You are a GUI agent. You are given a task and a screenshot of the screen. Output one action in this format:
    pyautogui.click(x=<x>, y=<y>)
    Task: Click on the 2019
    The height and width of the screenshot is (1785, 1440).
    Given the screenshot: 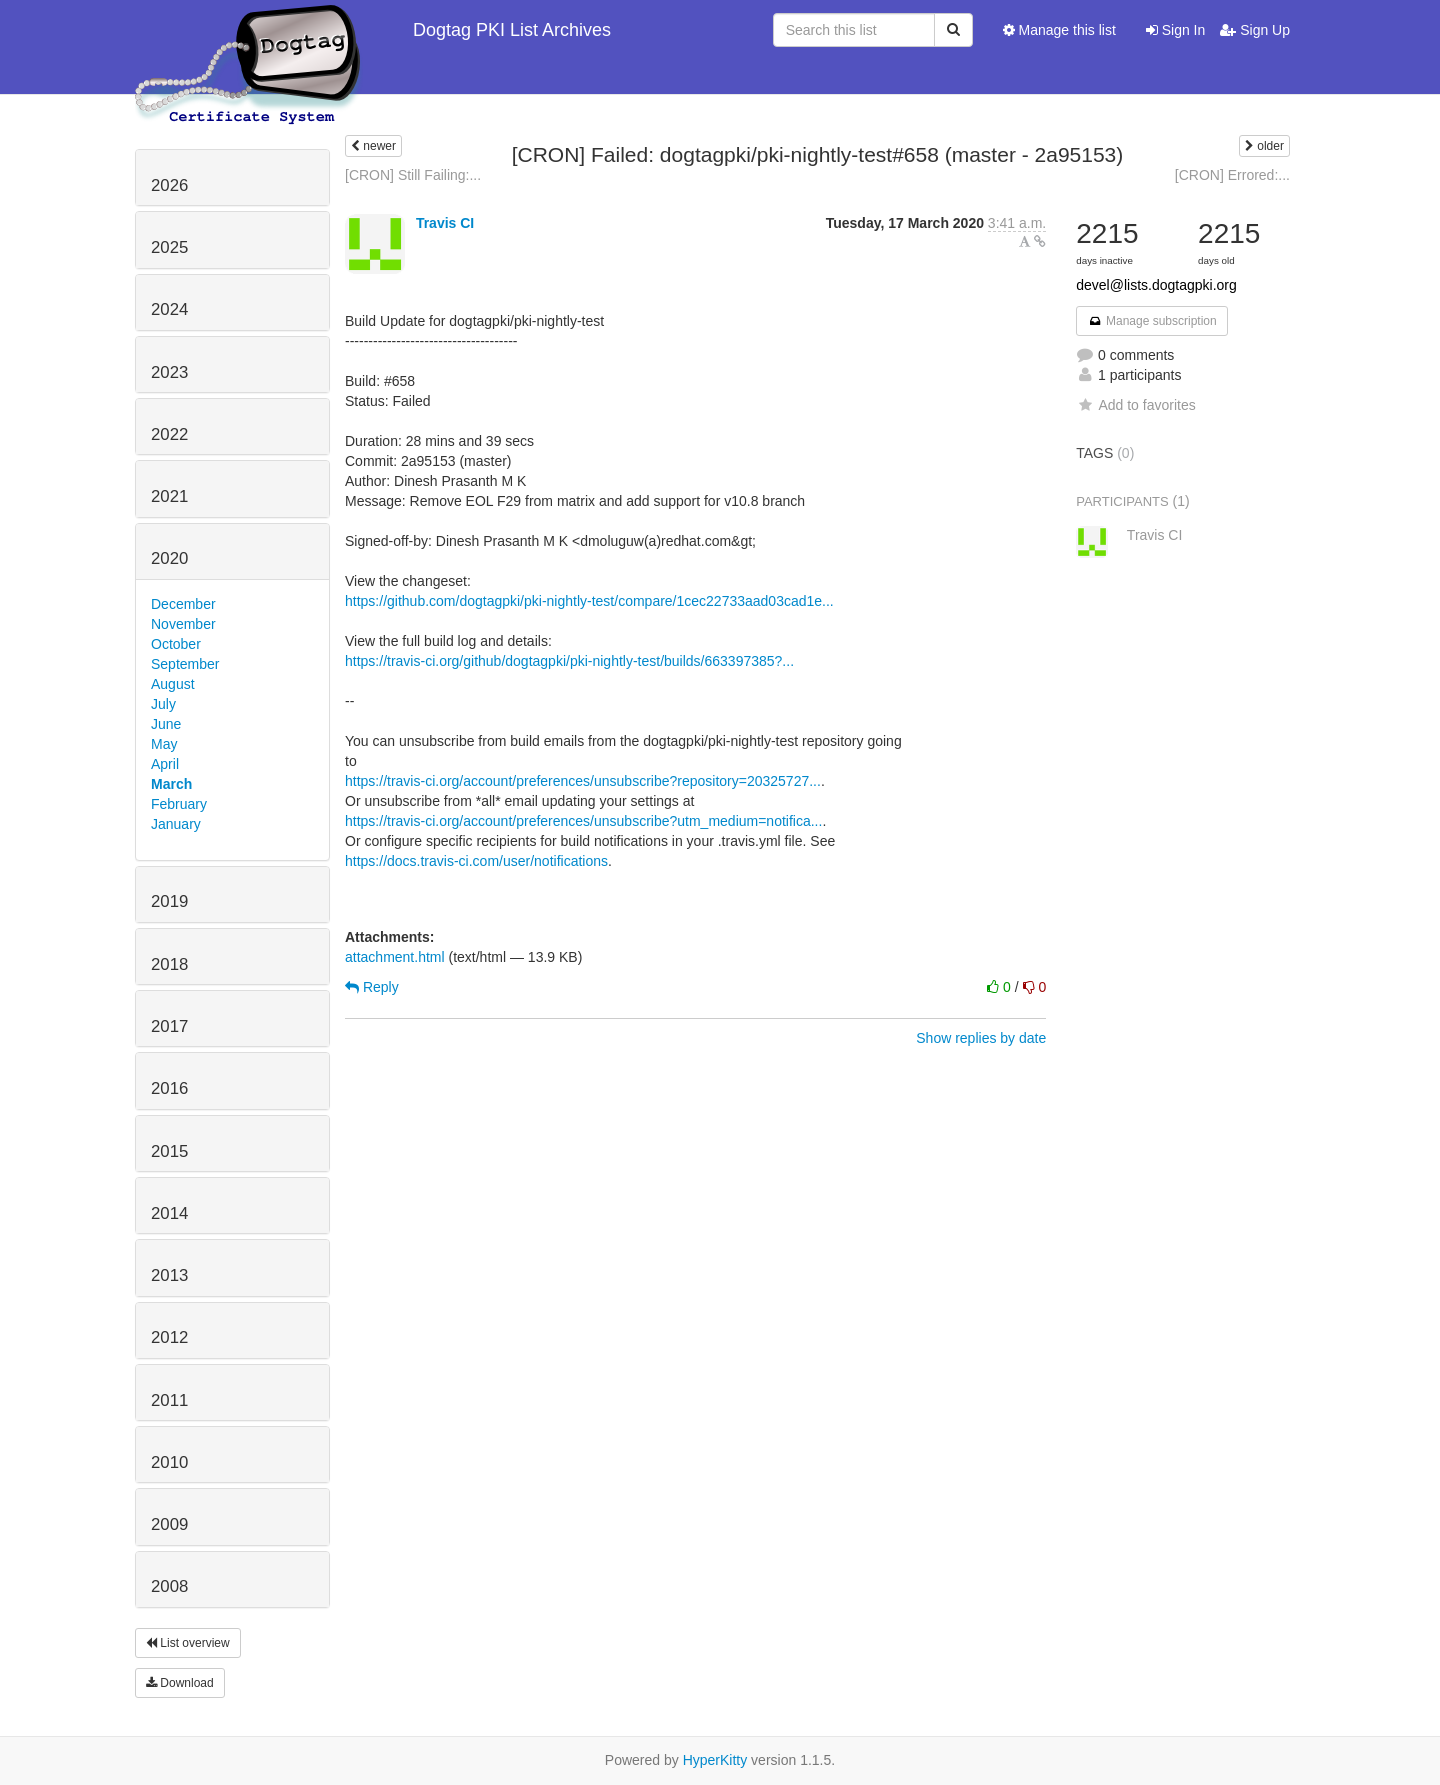 What is the action you would take?
    pyautogui.click(x=169, y=901)
    